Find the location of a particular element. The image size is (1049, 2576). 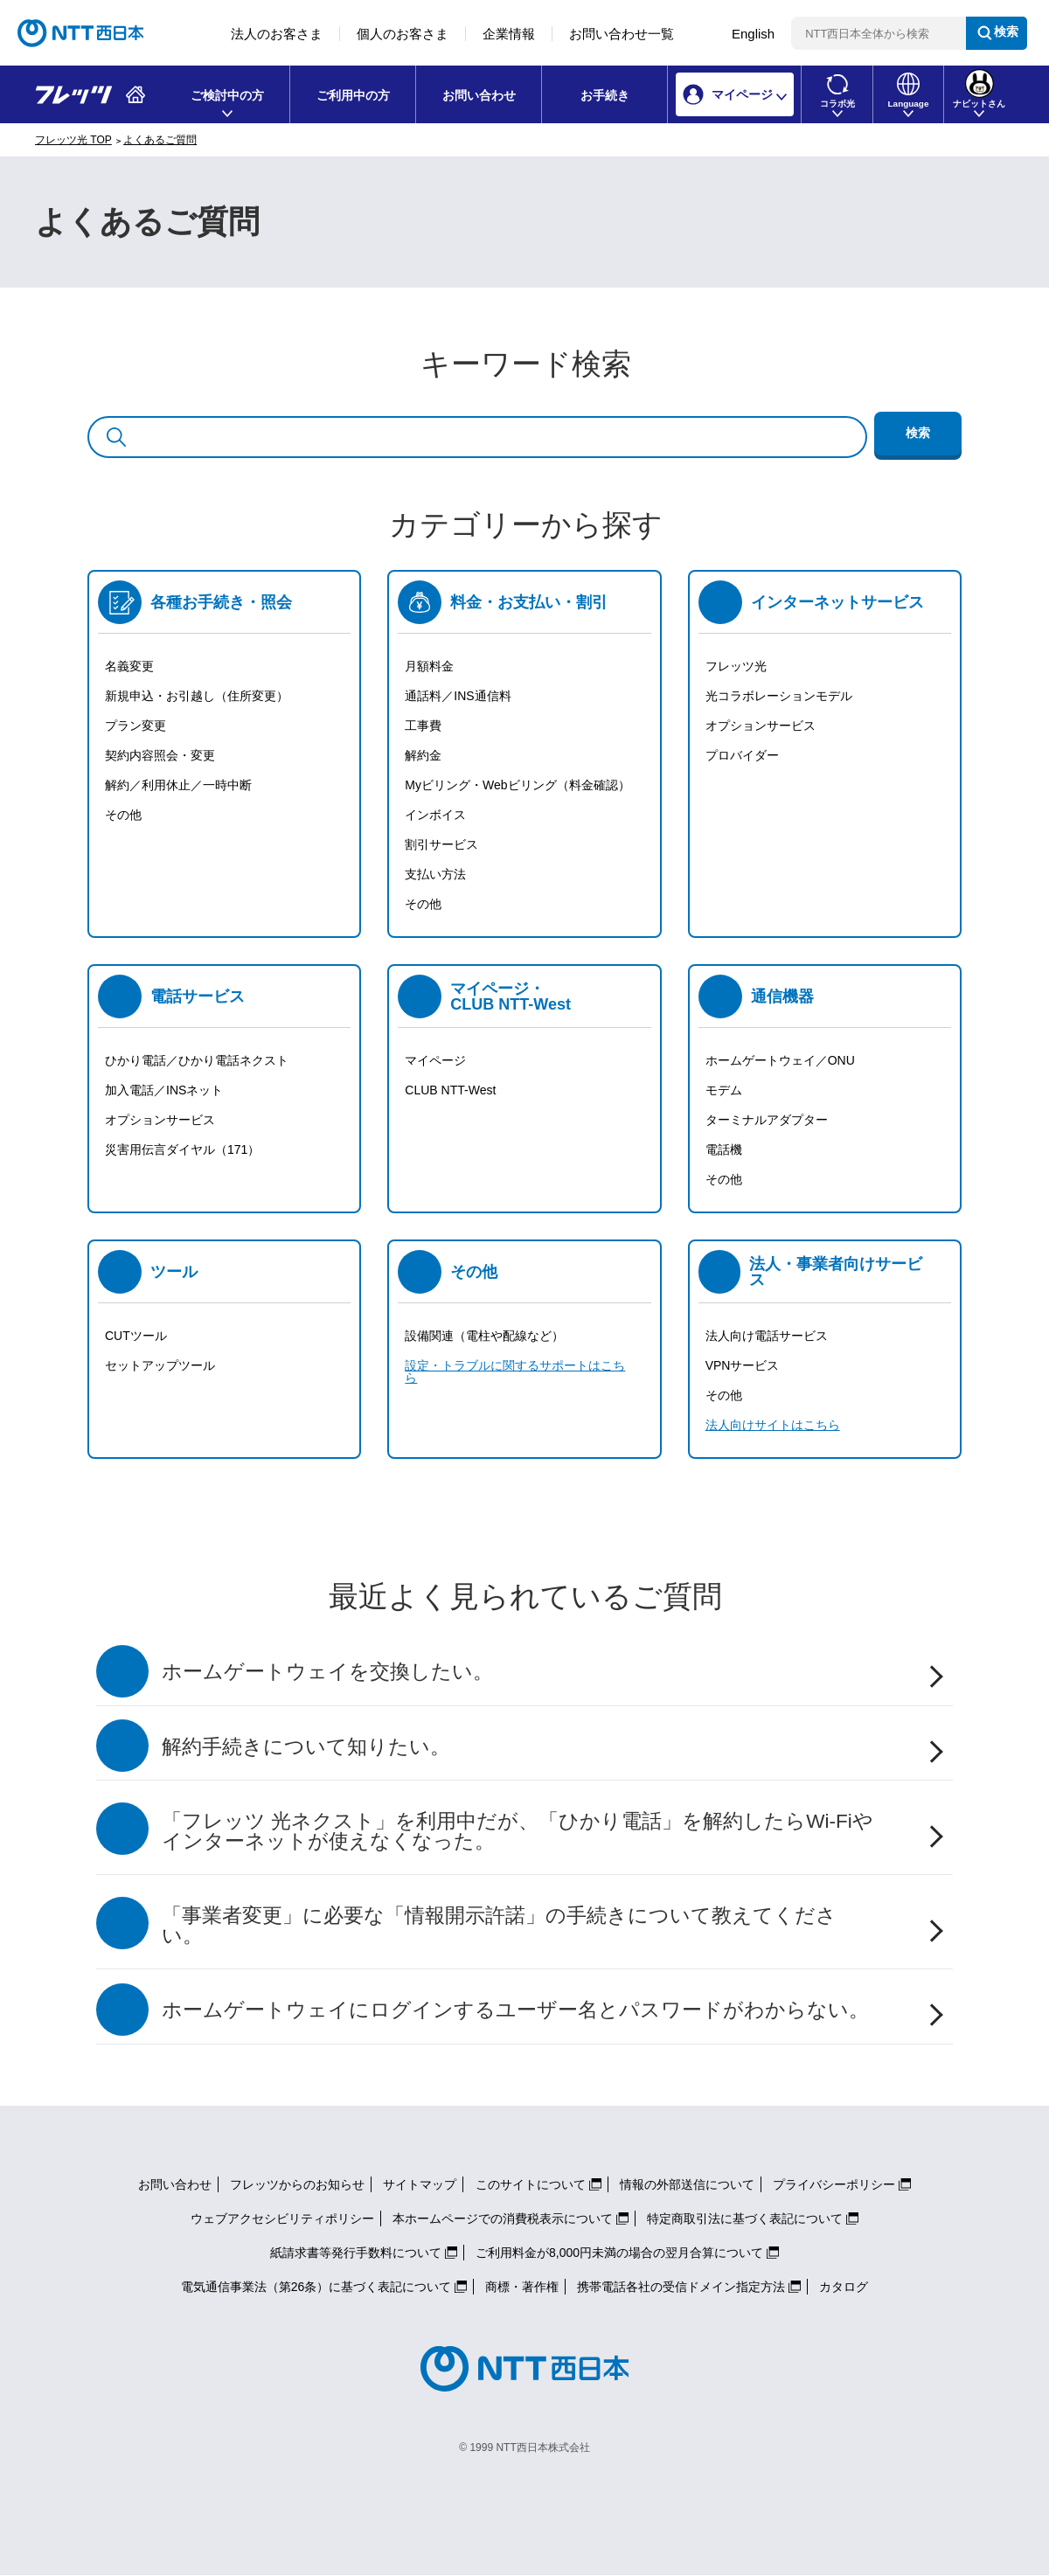

「事業者変更」に必要な「情報開示許諾」の手続きについて教えてください。 is located at coordinates (499, 1926).